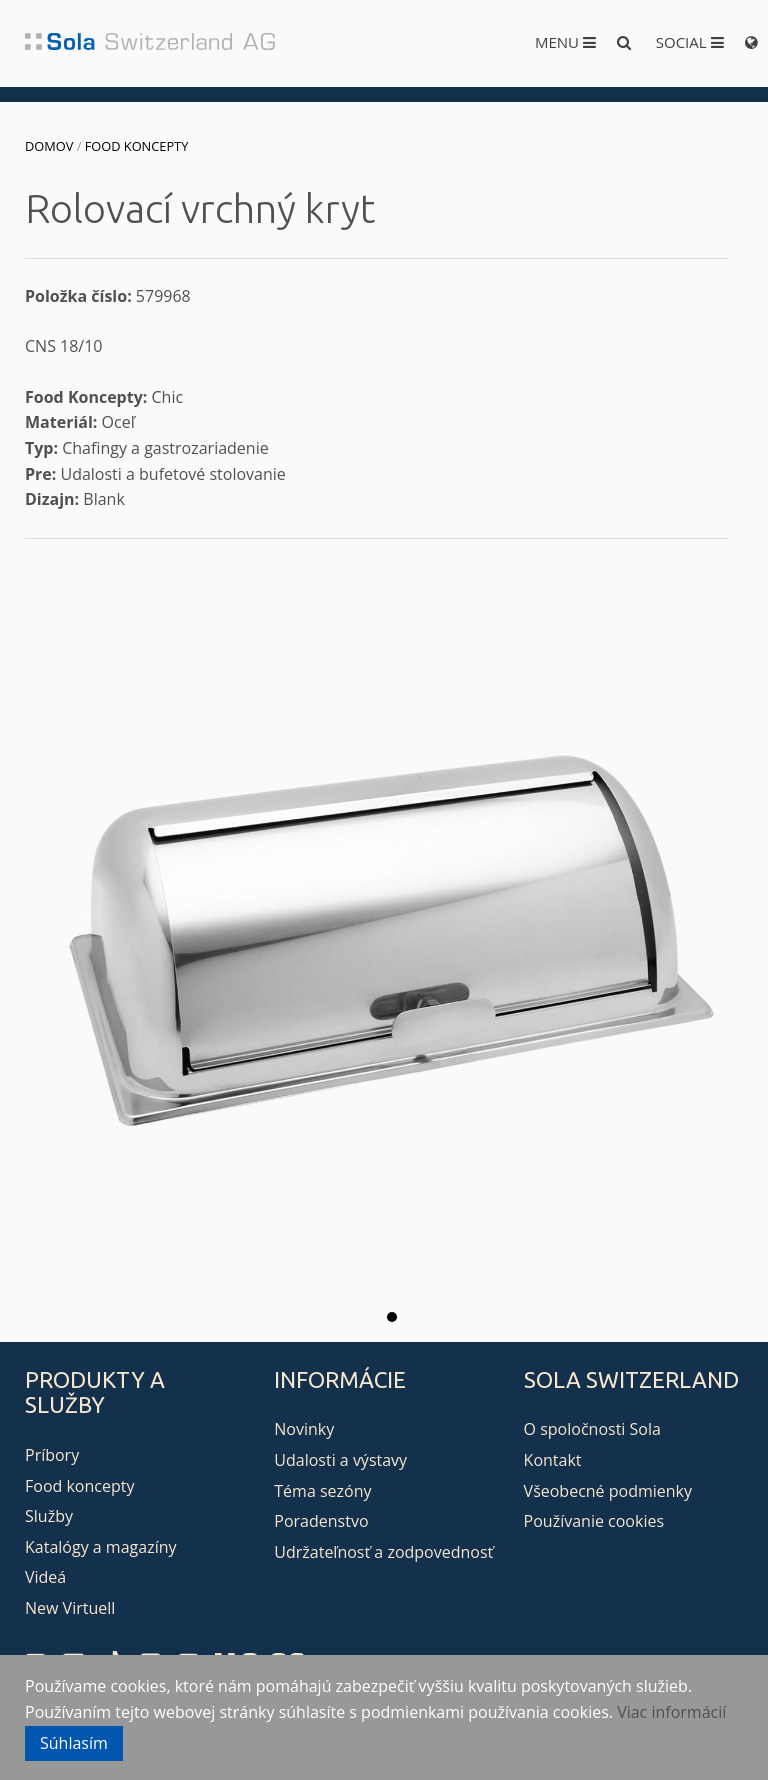 This screenshot has width=768, height=1780. I want to click on Katalógy a magazíny, so click(101, 1547).